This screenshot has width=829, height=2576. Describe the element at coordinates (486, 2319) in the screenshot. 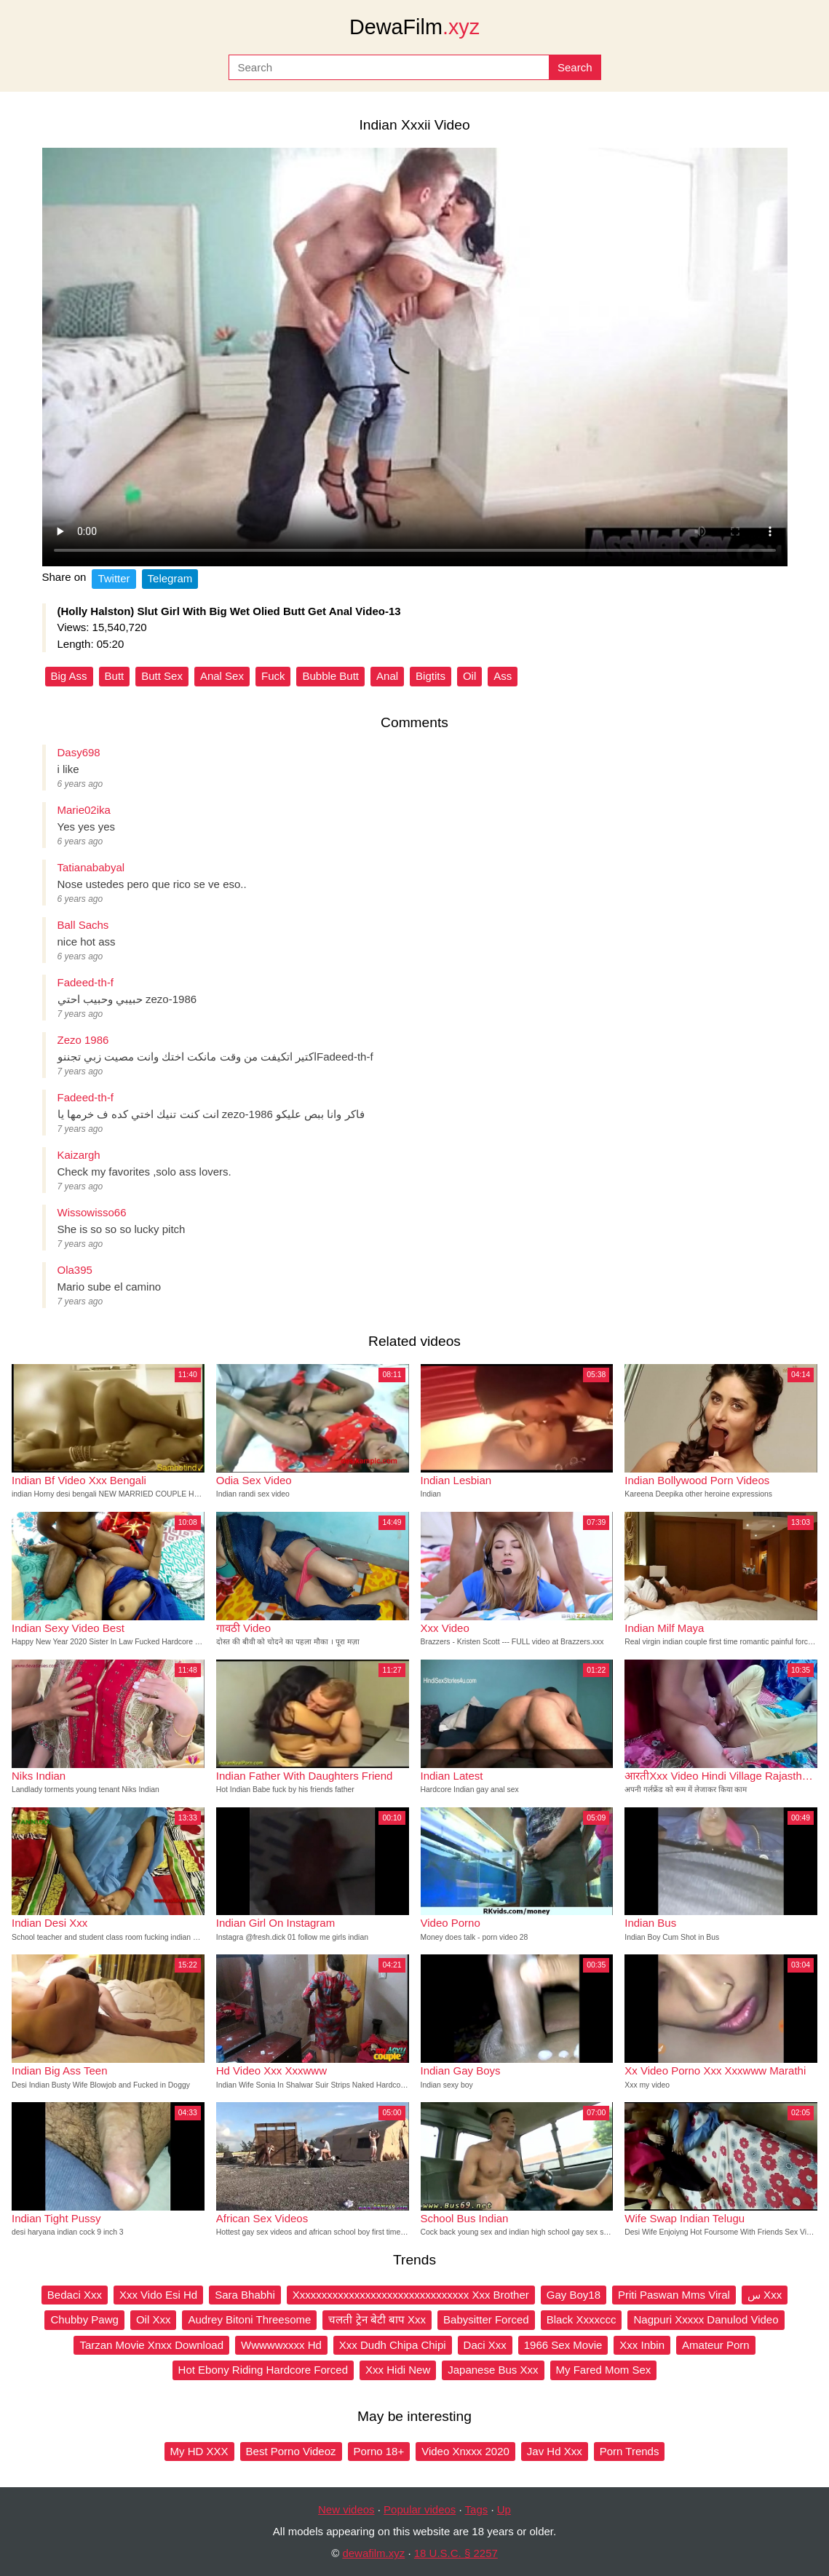

I see `Babysitter Forced` at that location.